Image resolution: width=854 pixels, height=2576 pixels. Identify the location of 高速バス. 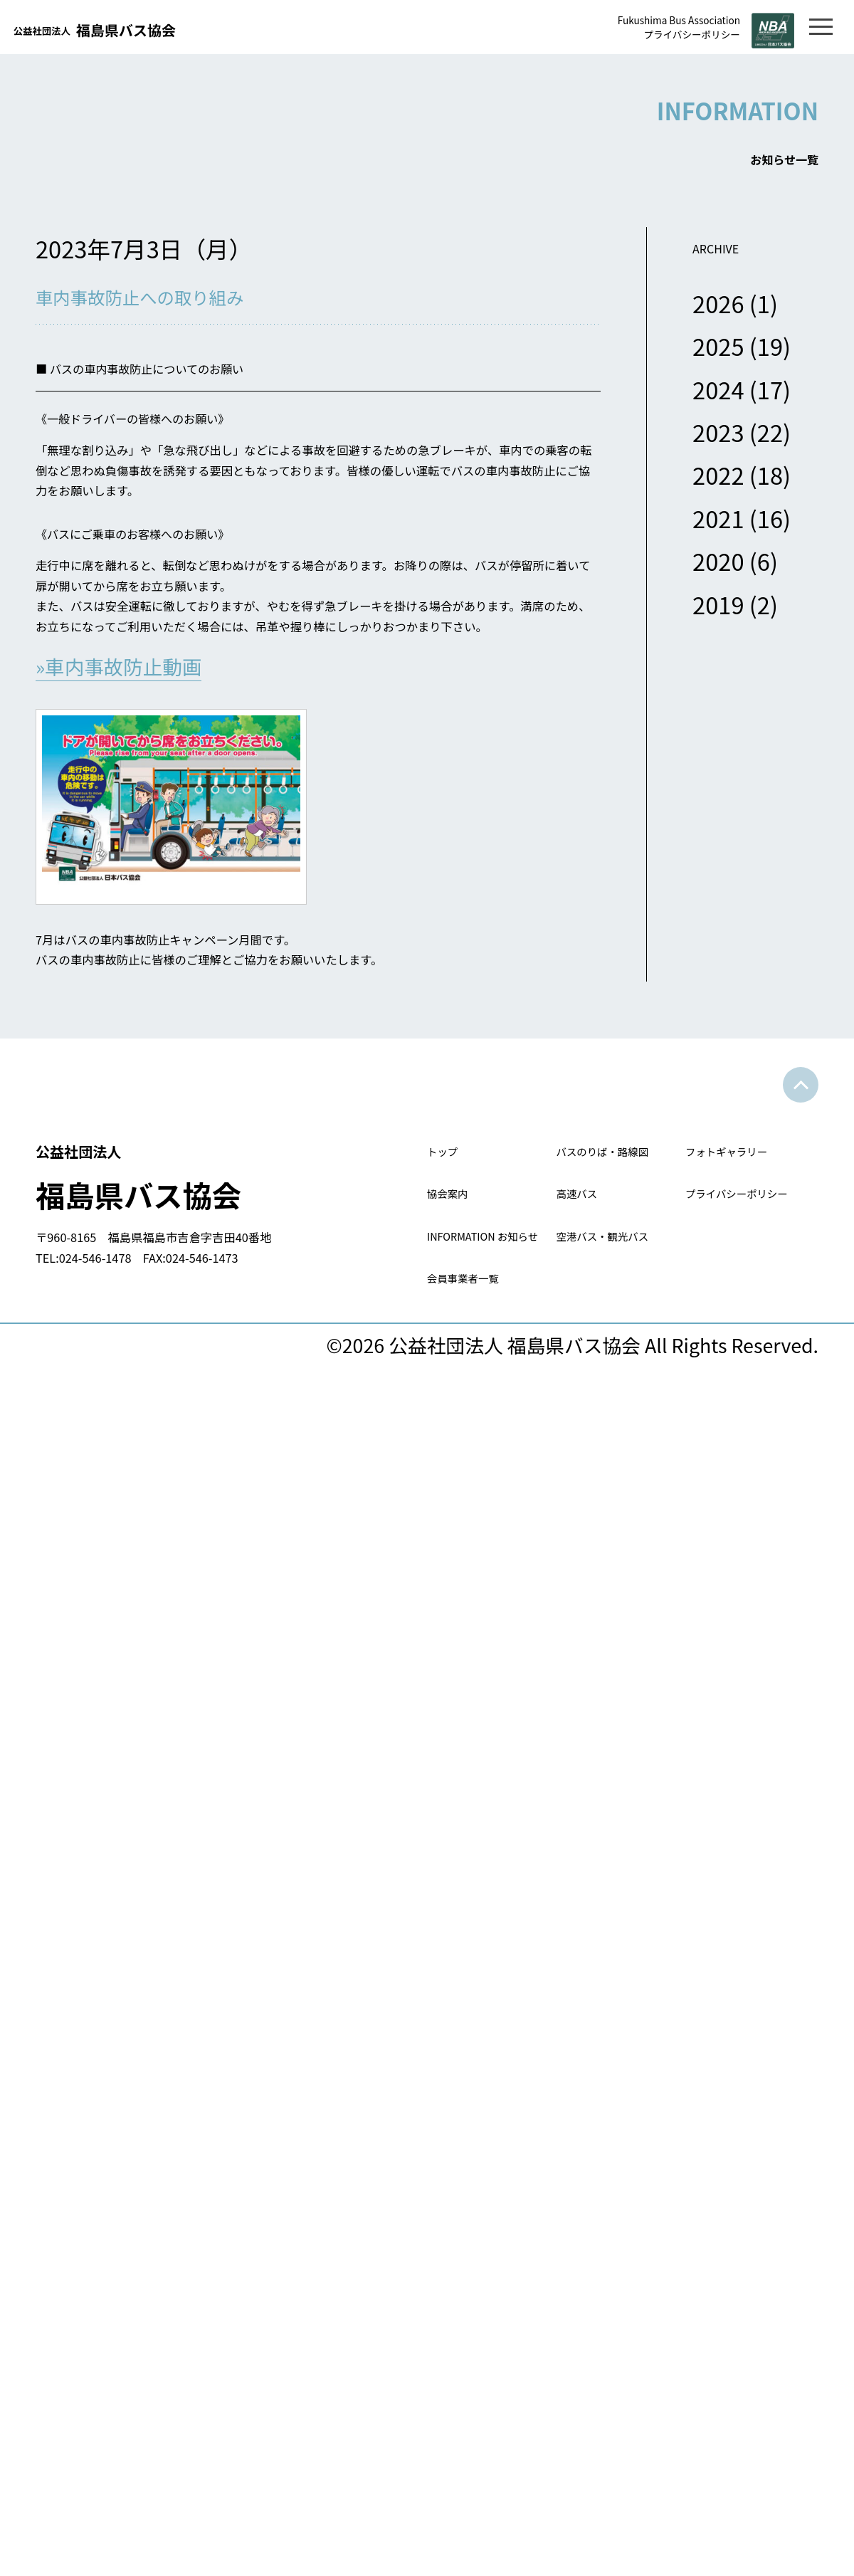
(595, 1351).